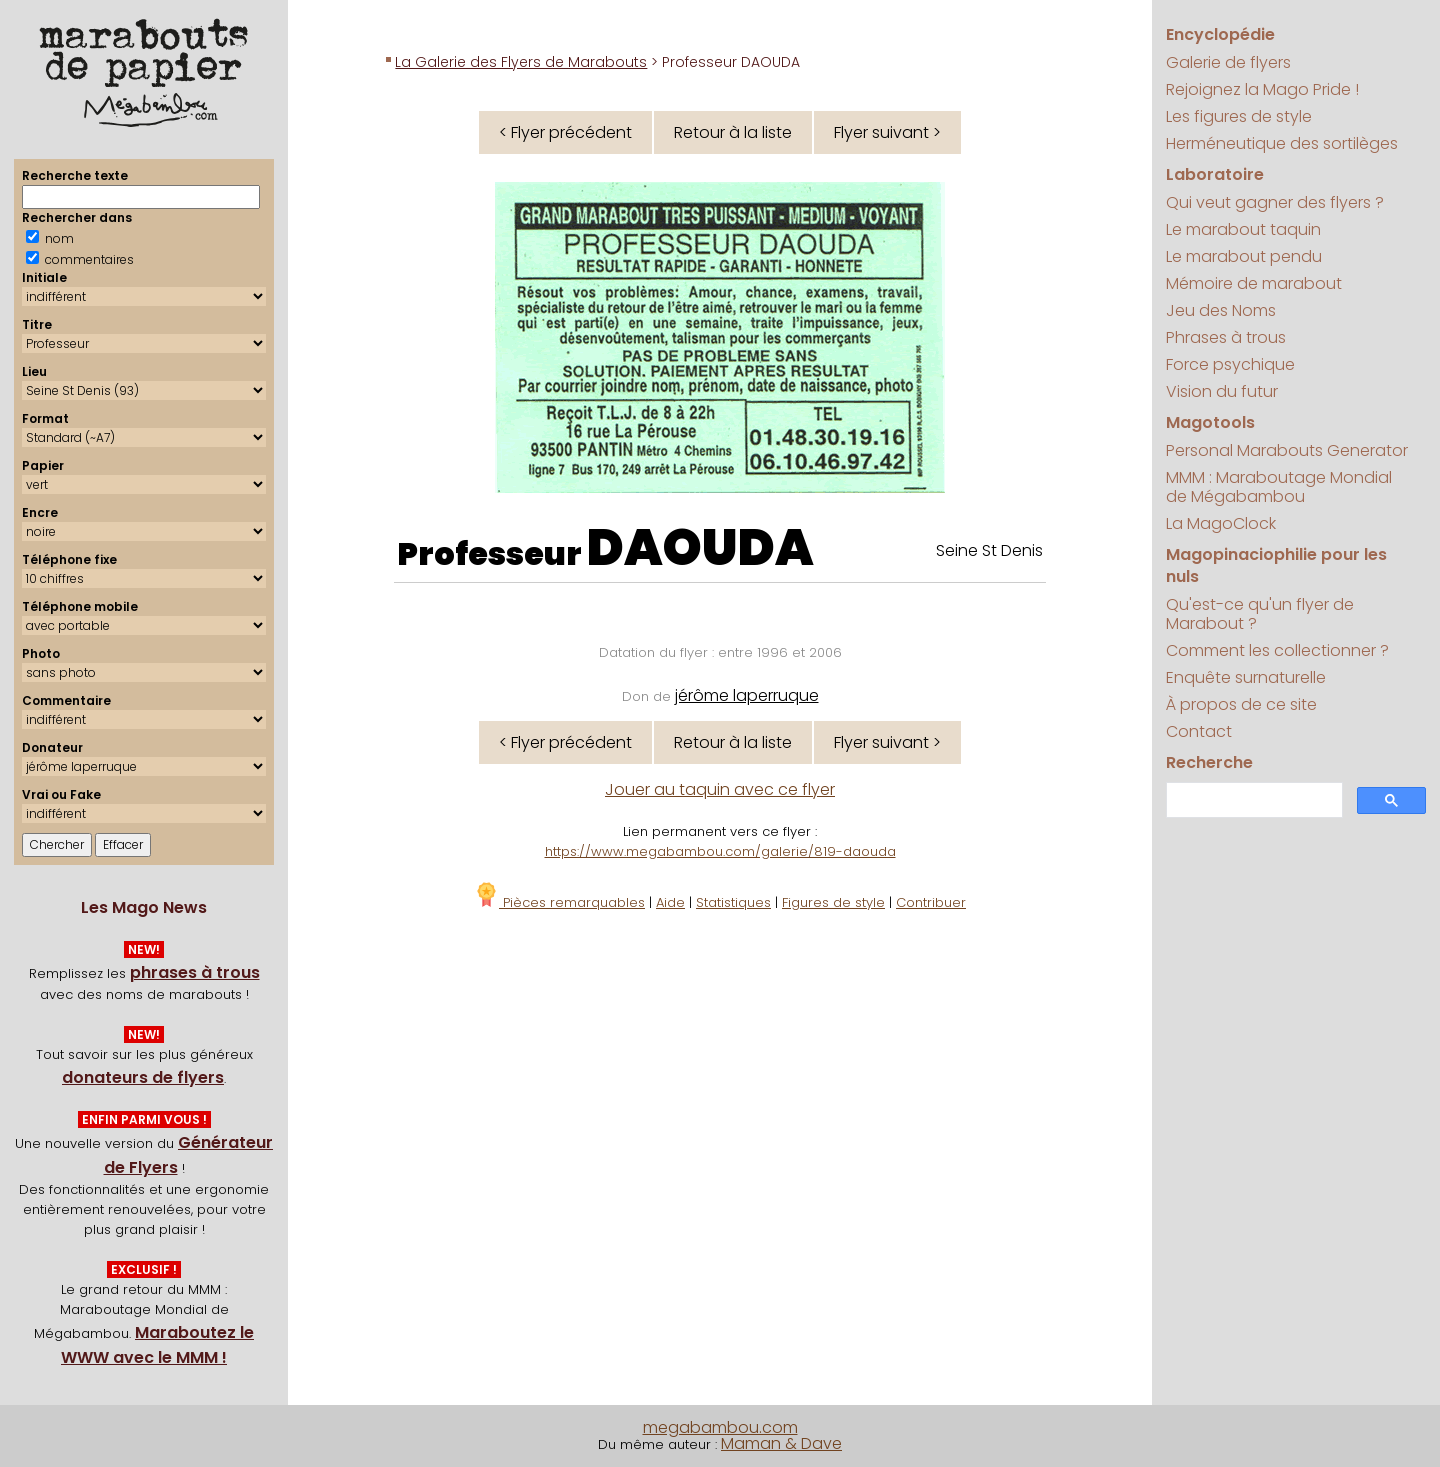  I want to click on Figures de style, so click(833, 902).